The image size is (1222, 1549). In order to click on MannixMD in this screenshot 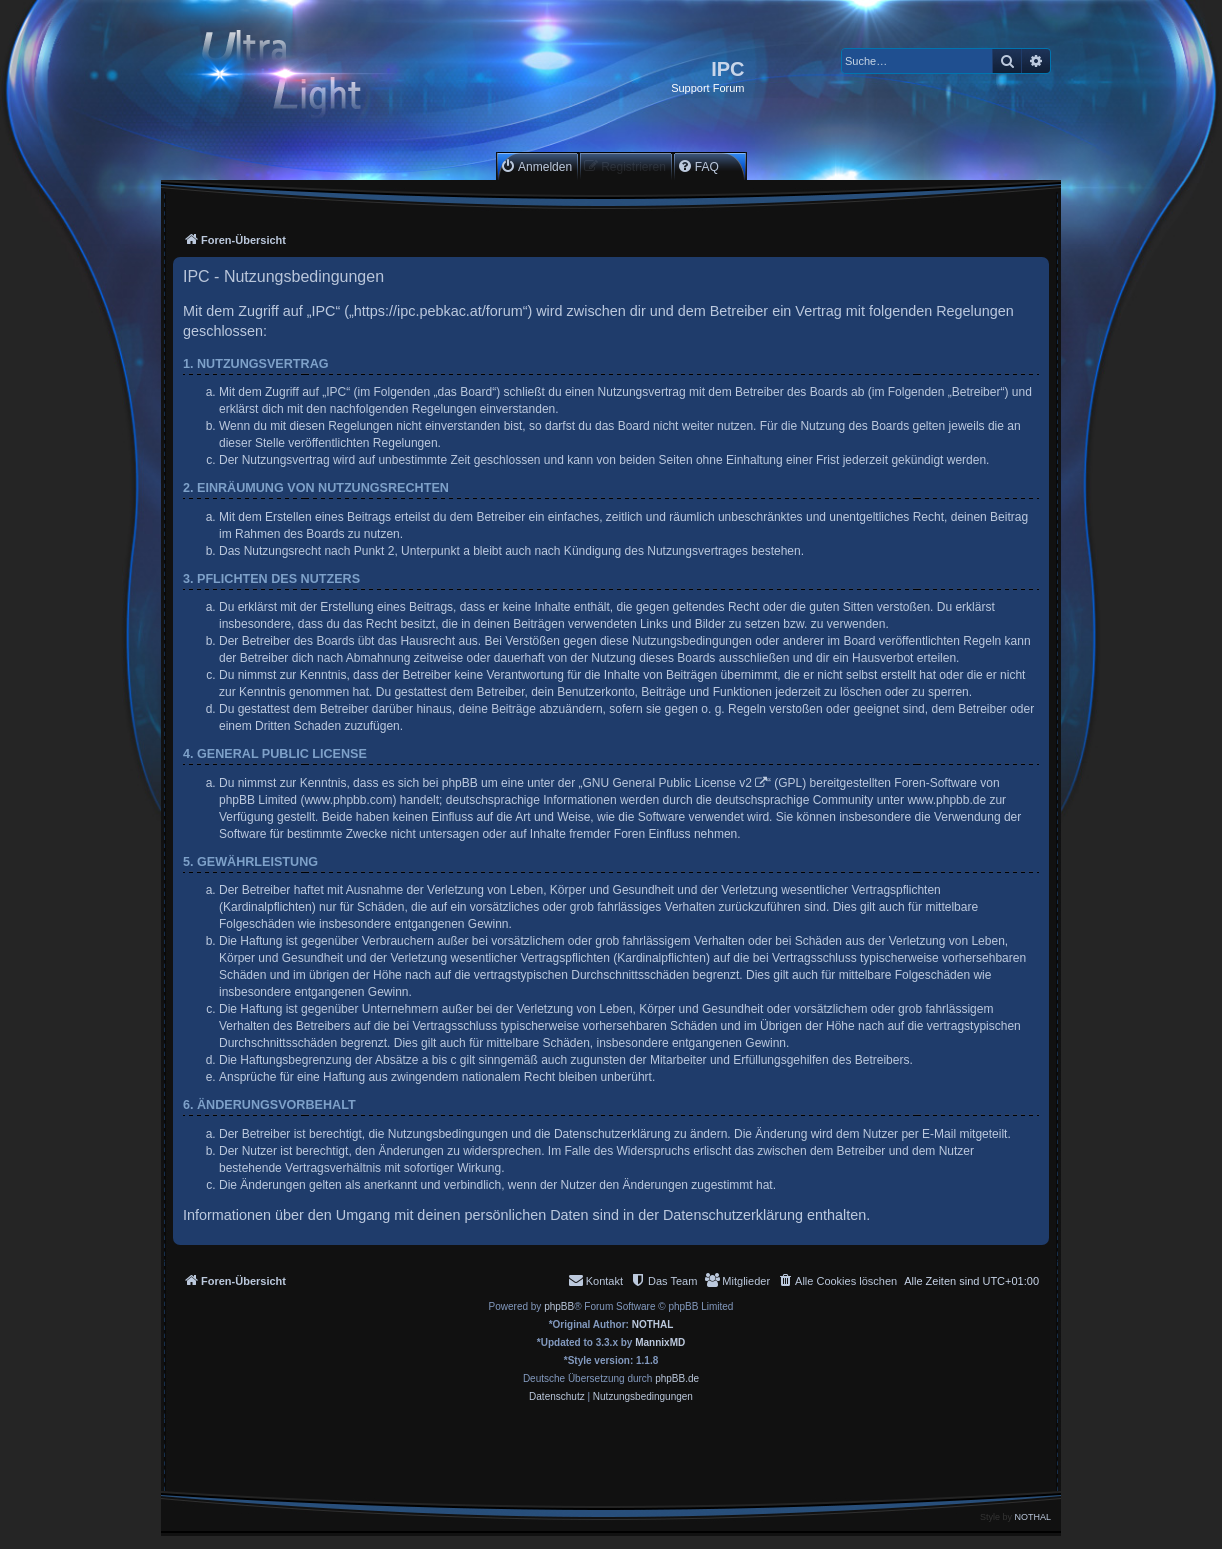, I will do `click(660, 1342)`.